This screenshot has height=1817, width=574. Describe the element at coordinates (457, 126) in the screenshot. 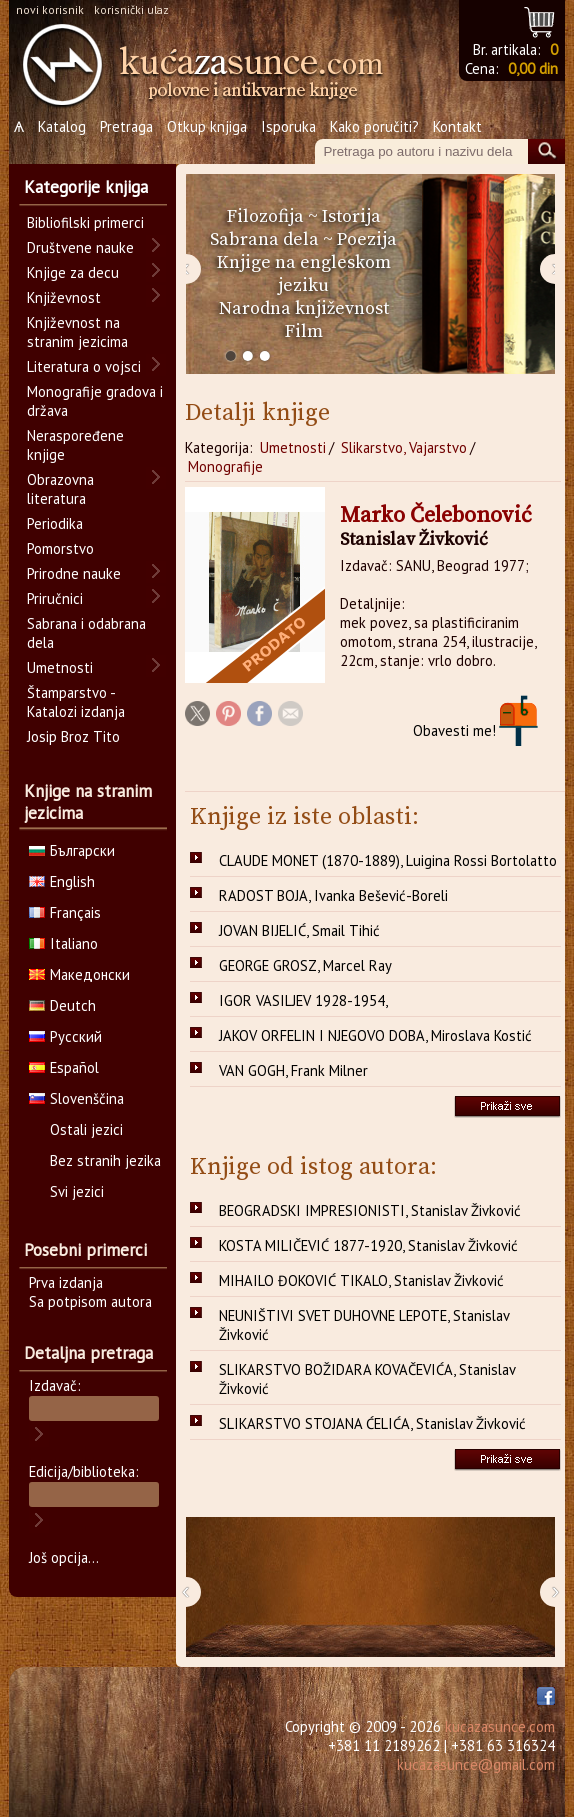

I see `Kontakt` at that location.